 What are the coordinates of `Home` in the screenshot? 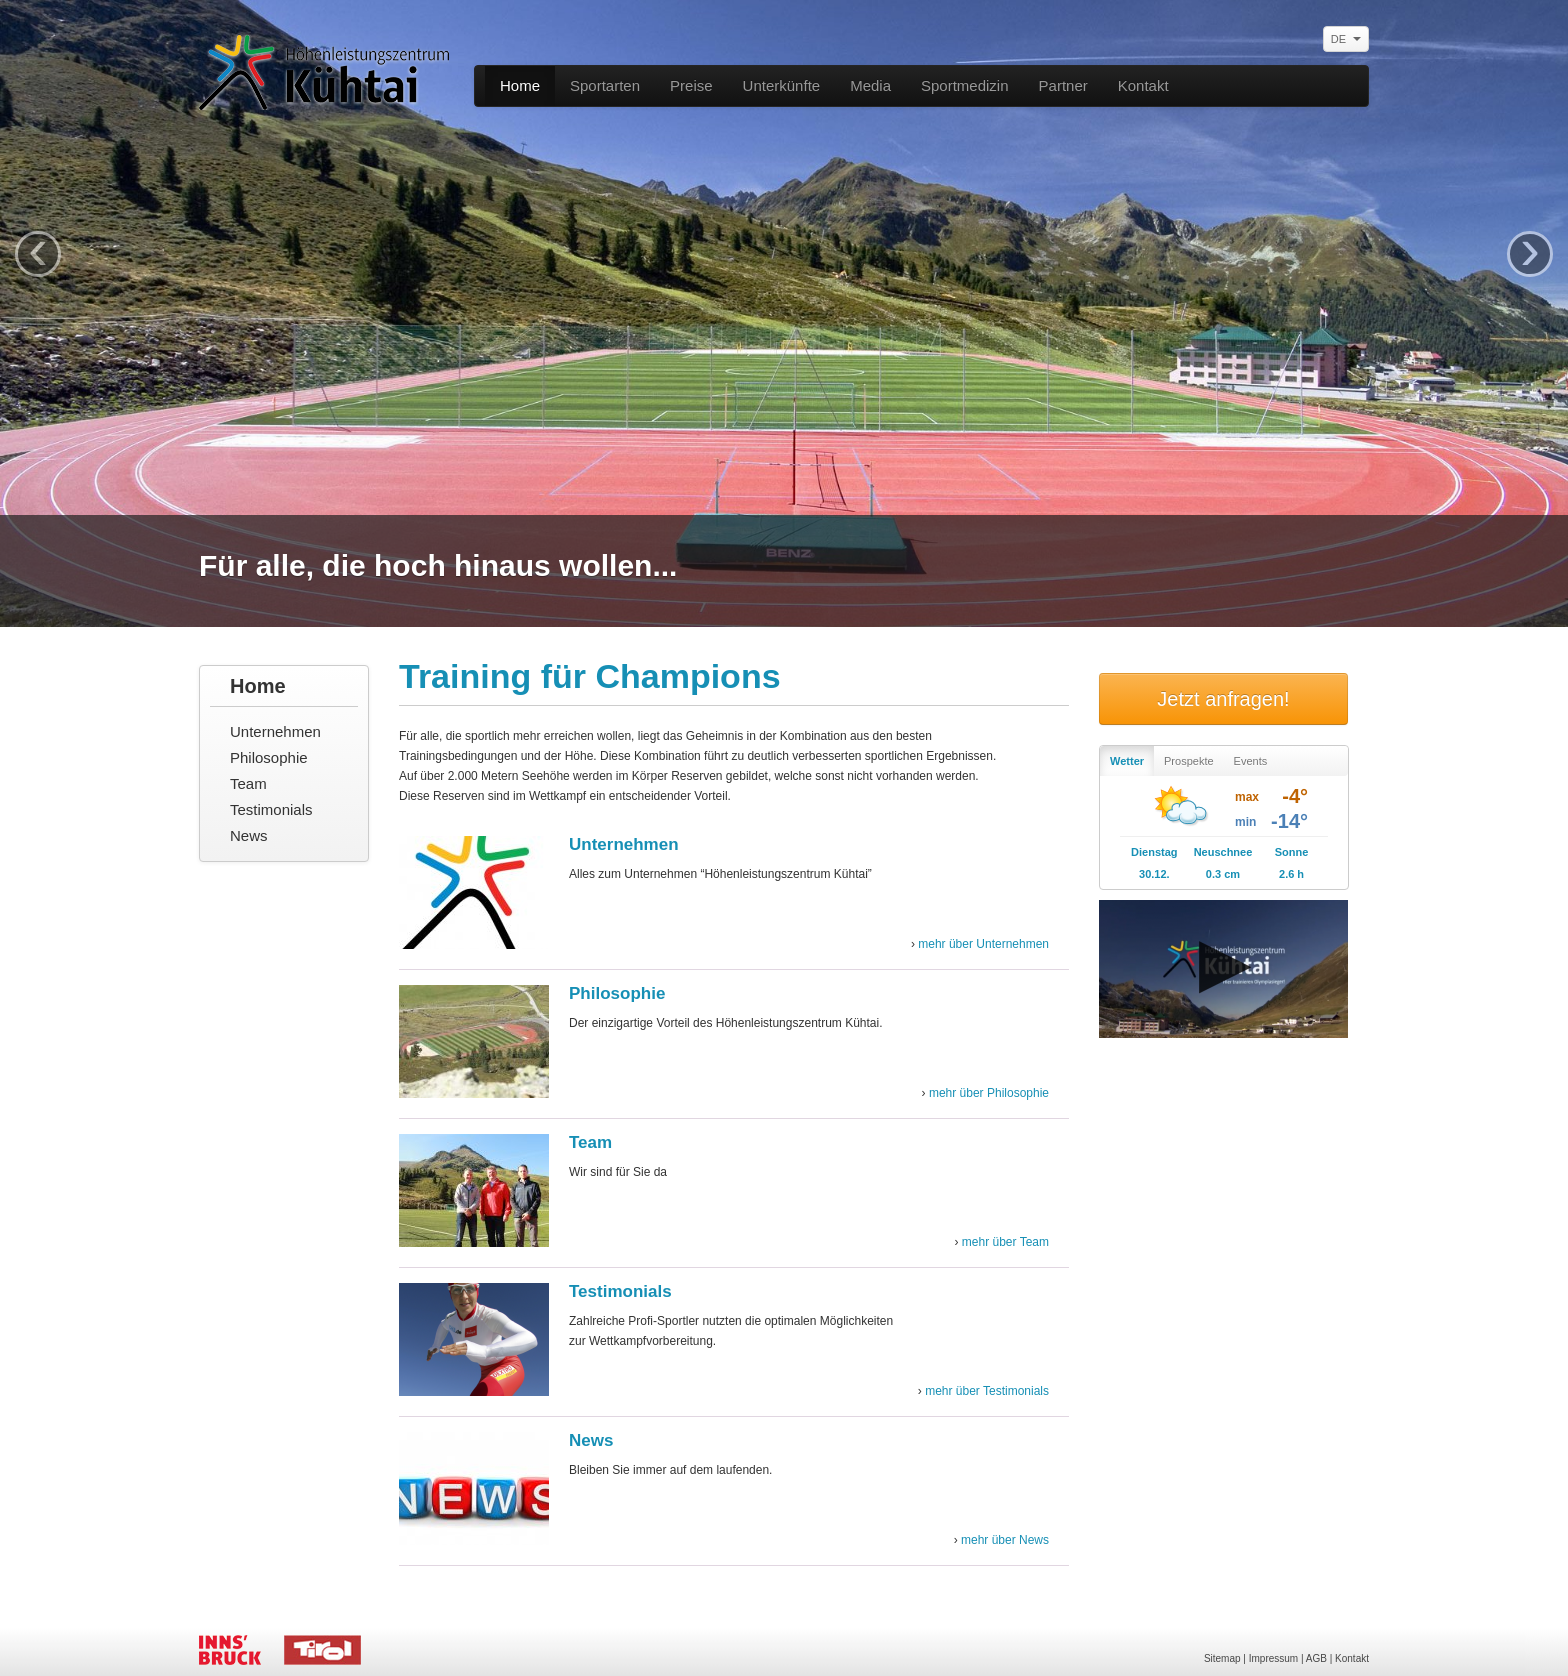 It's located at (520, 85).